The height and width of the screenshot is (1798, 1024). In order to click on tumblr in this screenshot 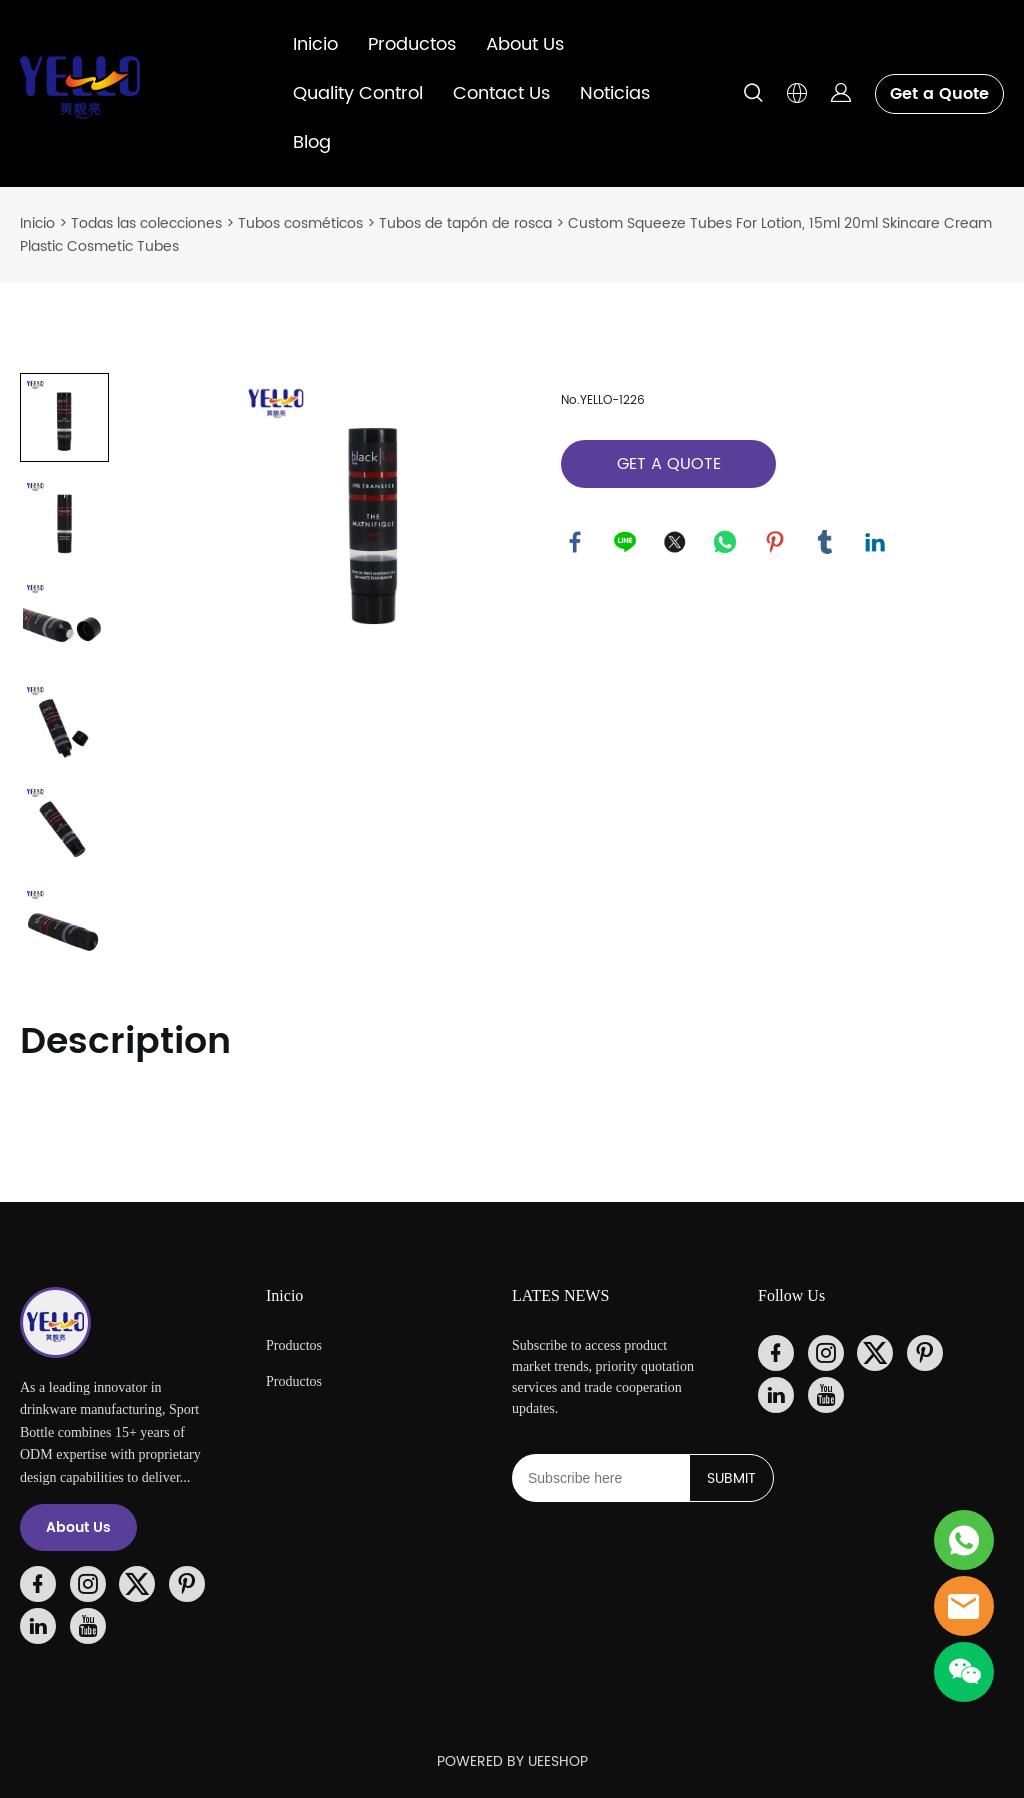, I will do `click(826, 543)`.